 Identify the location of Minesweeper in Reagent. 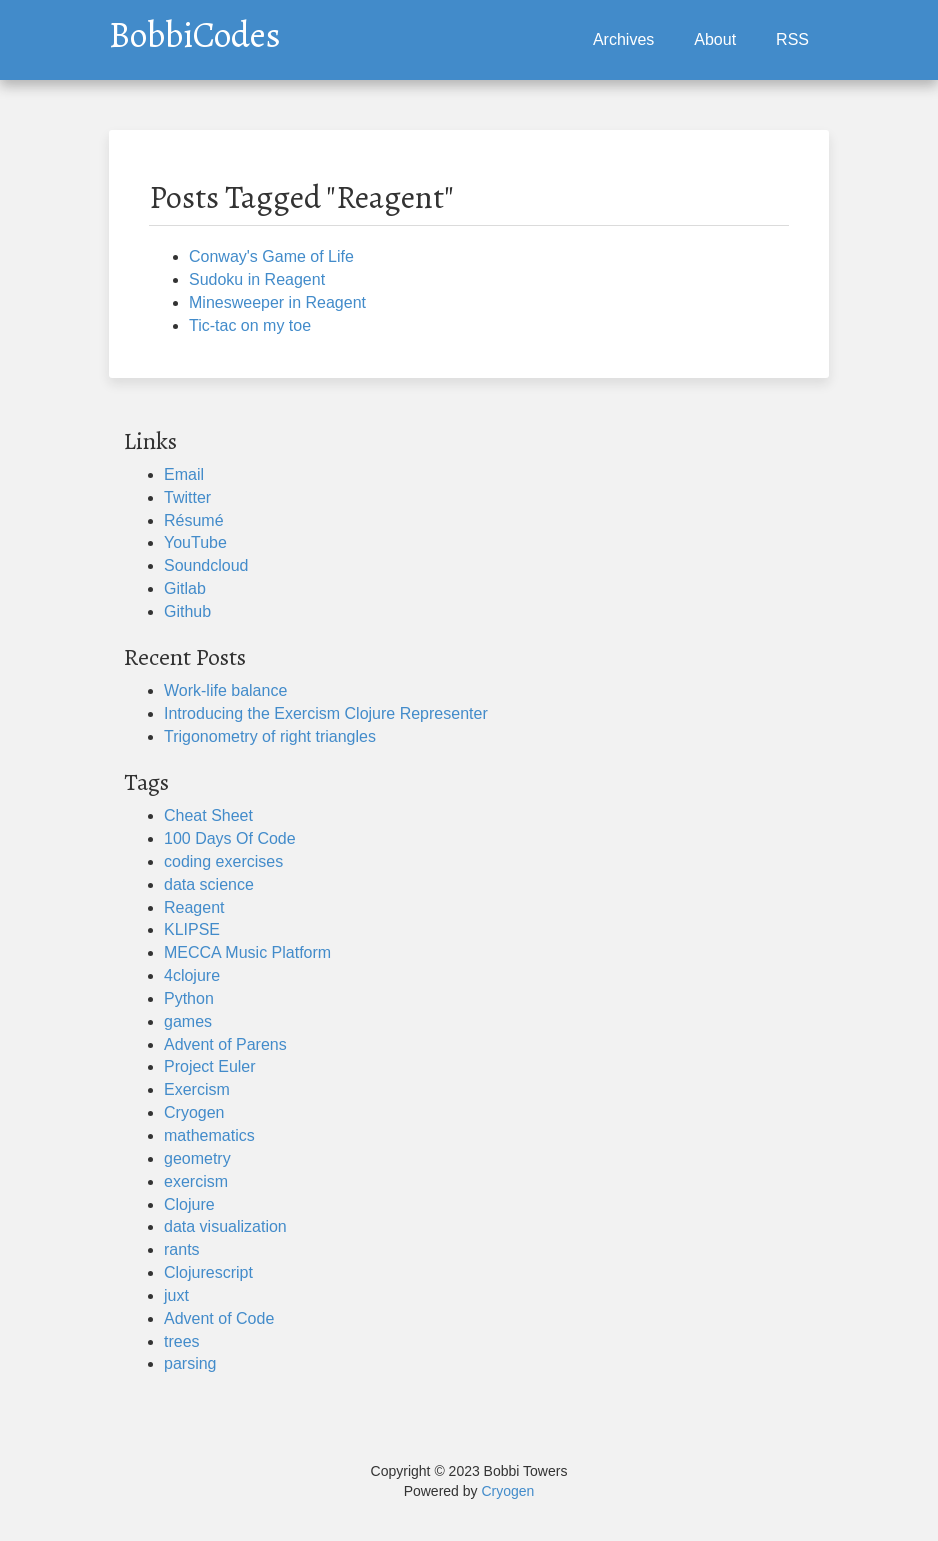
(277, 302).